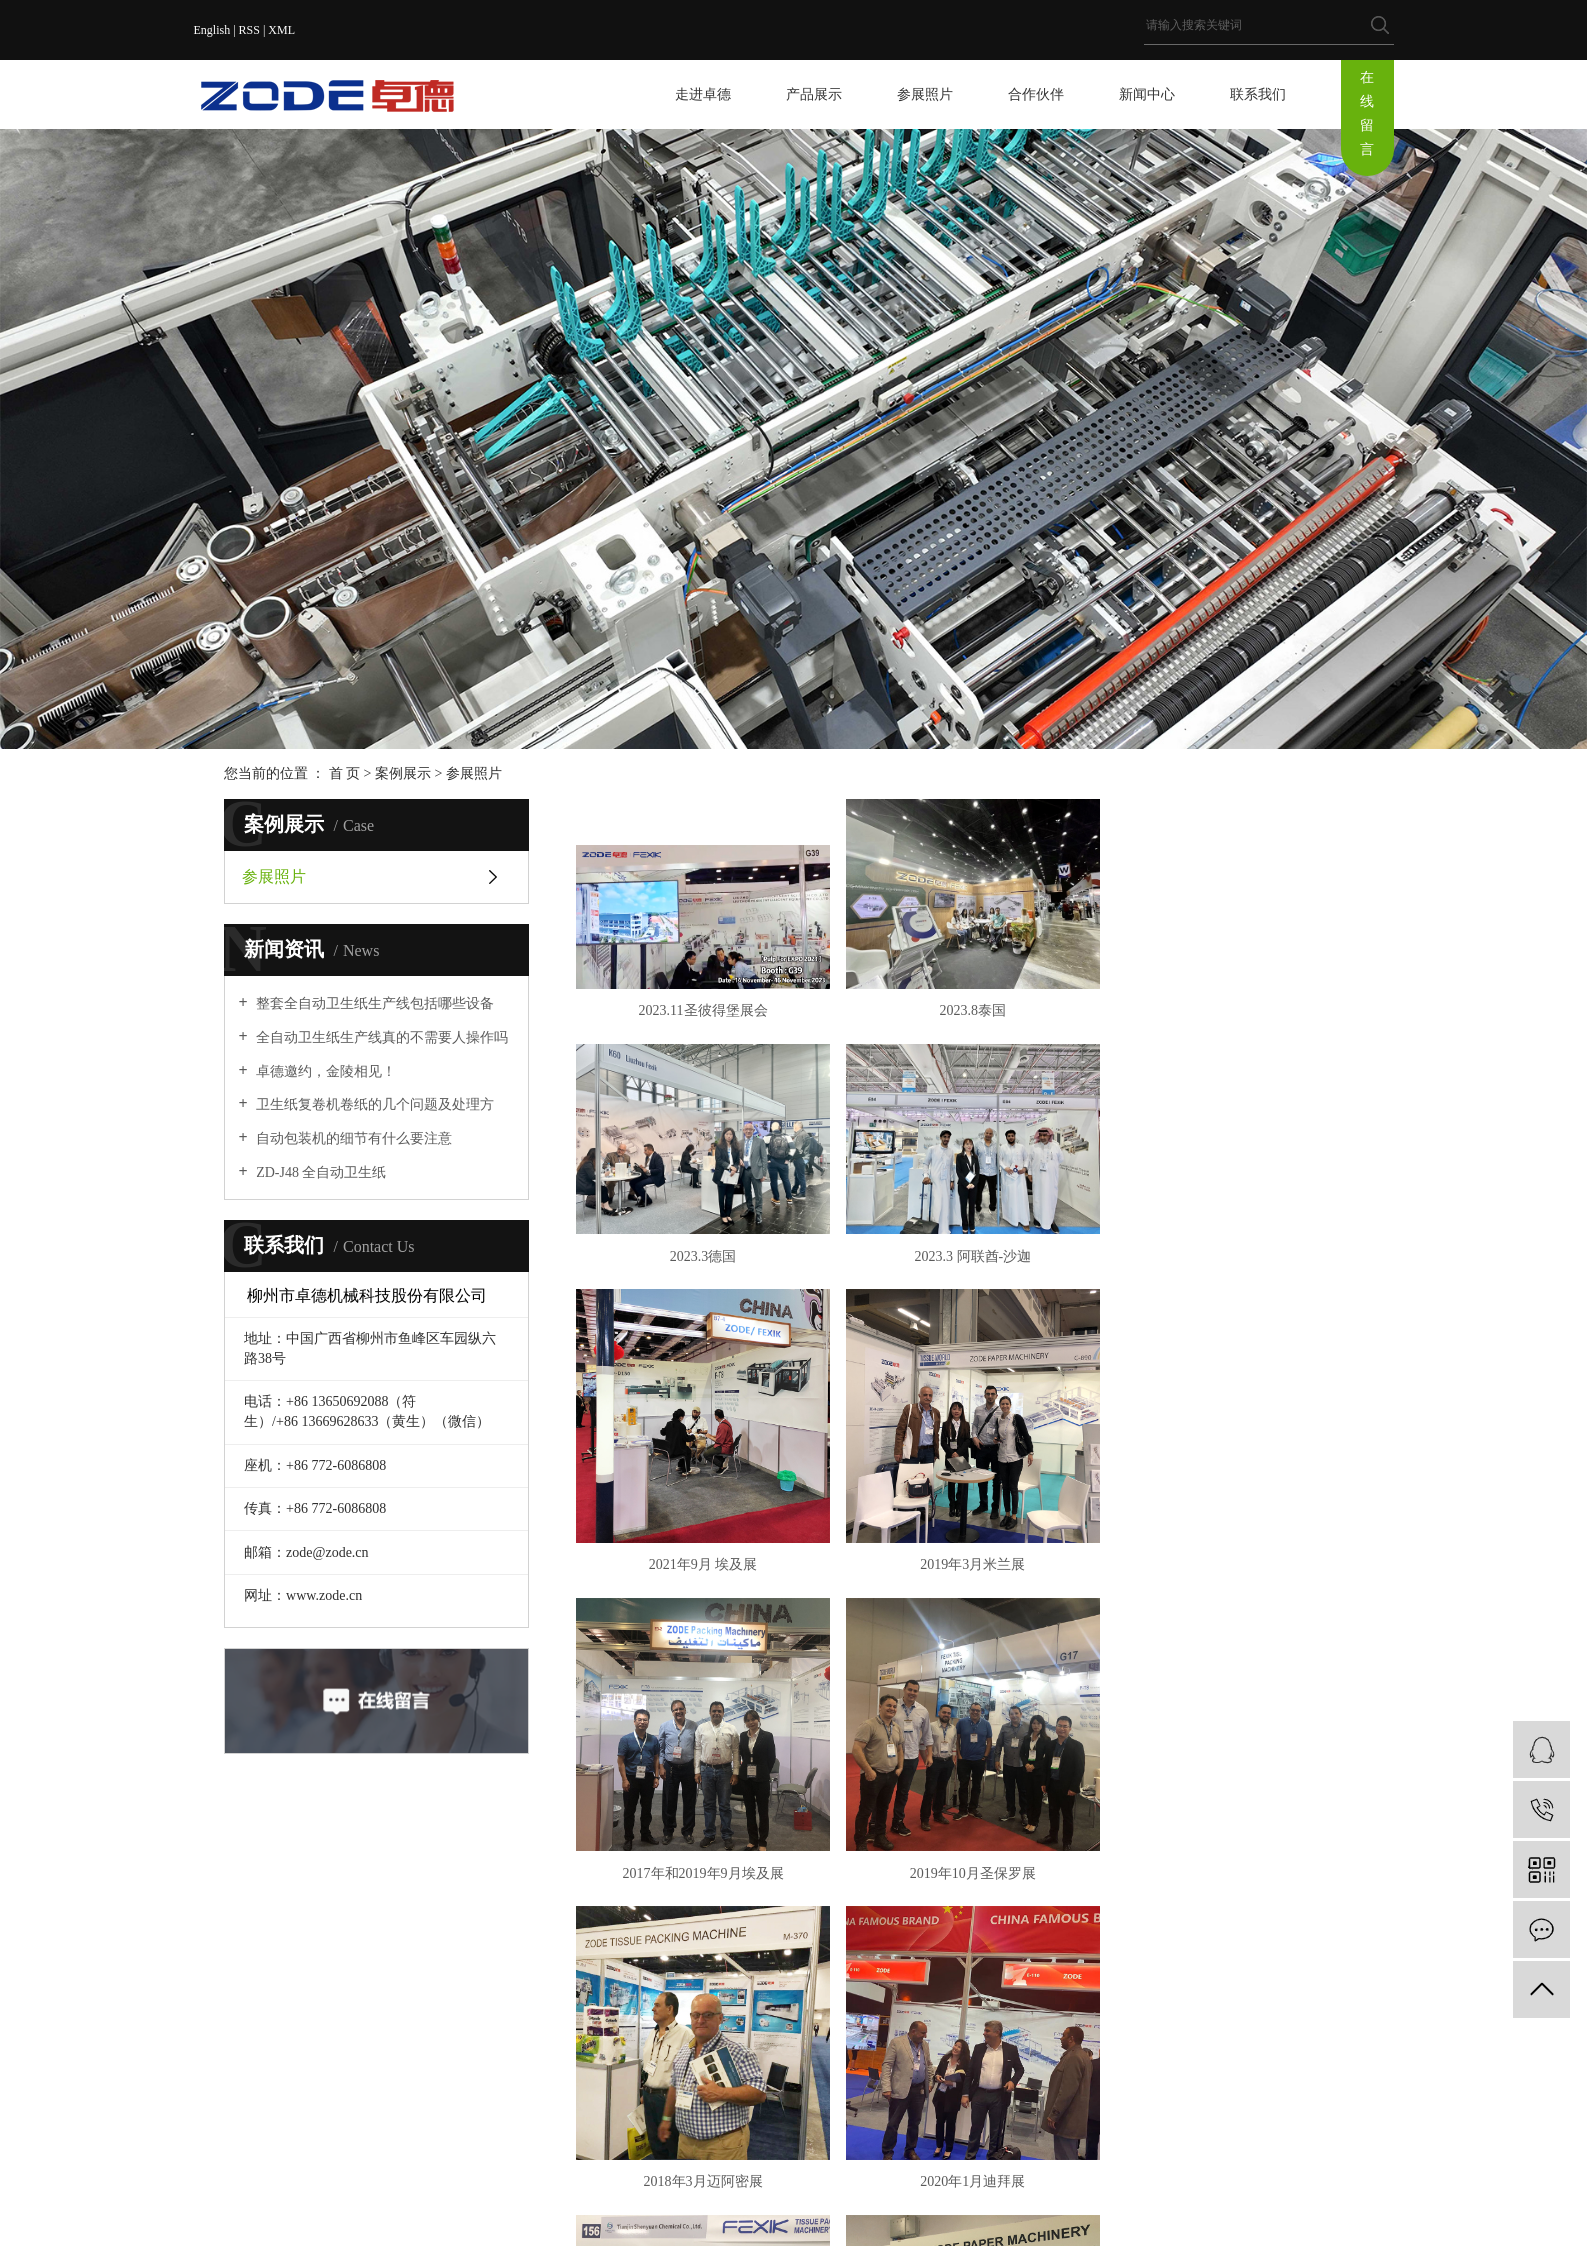 This screenshot has height=2246, width=1587. I want to click on 2018年3月迈阿密展, so click(1237, 1622).